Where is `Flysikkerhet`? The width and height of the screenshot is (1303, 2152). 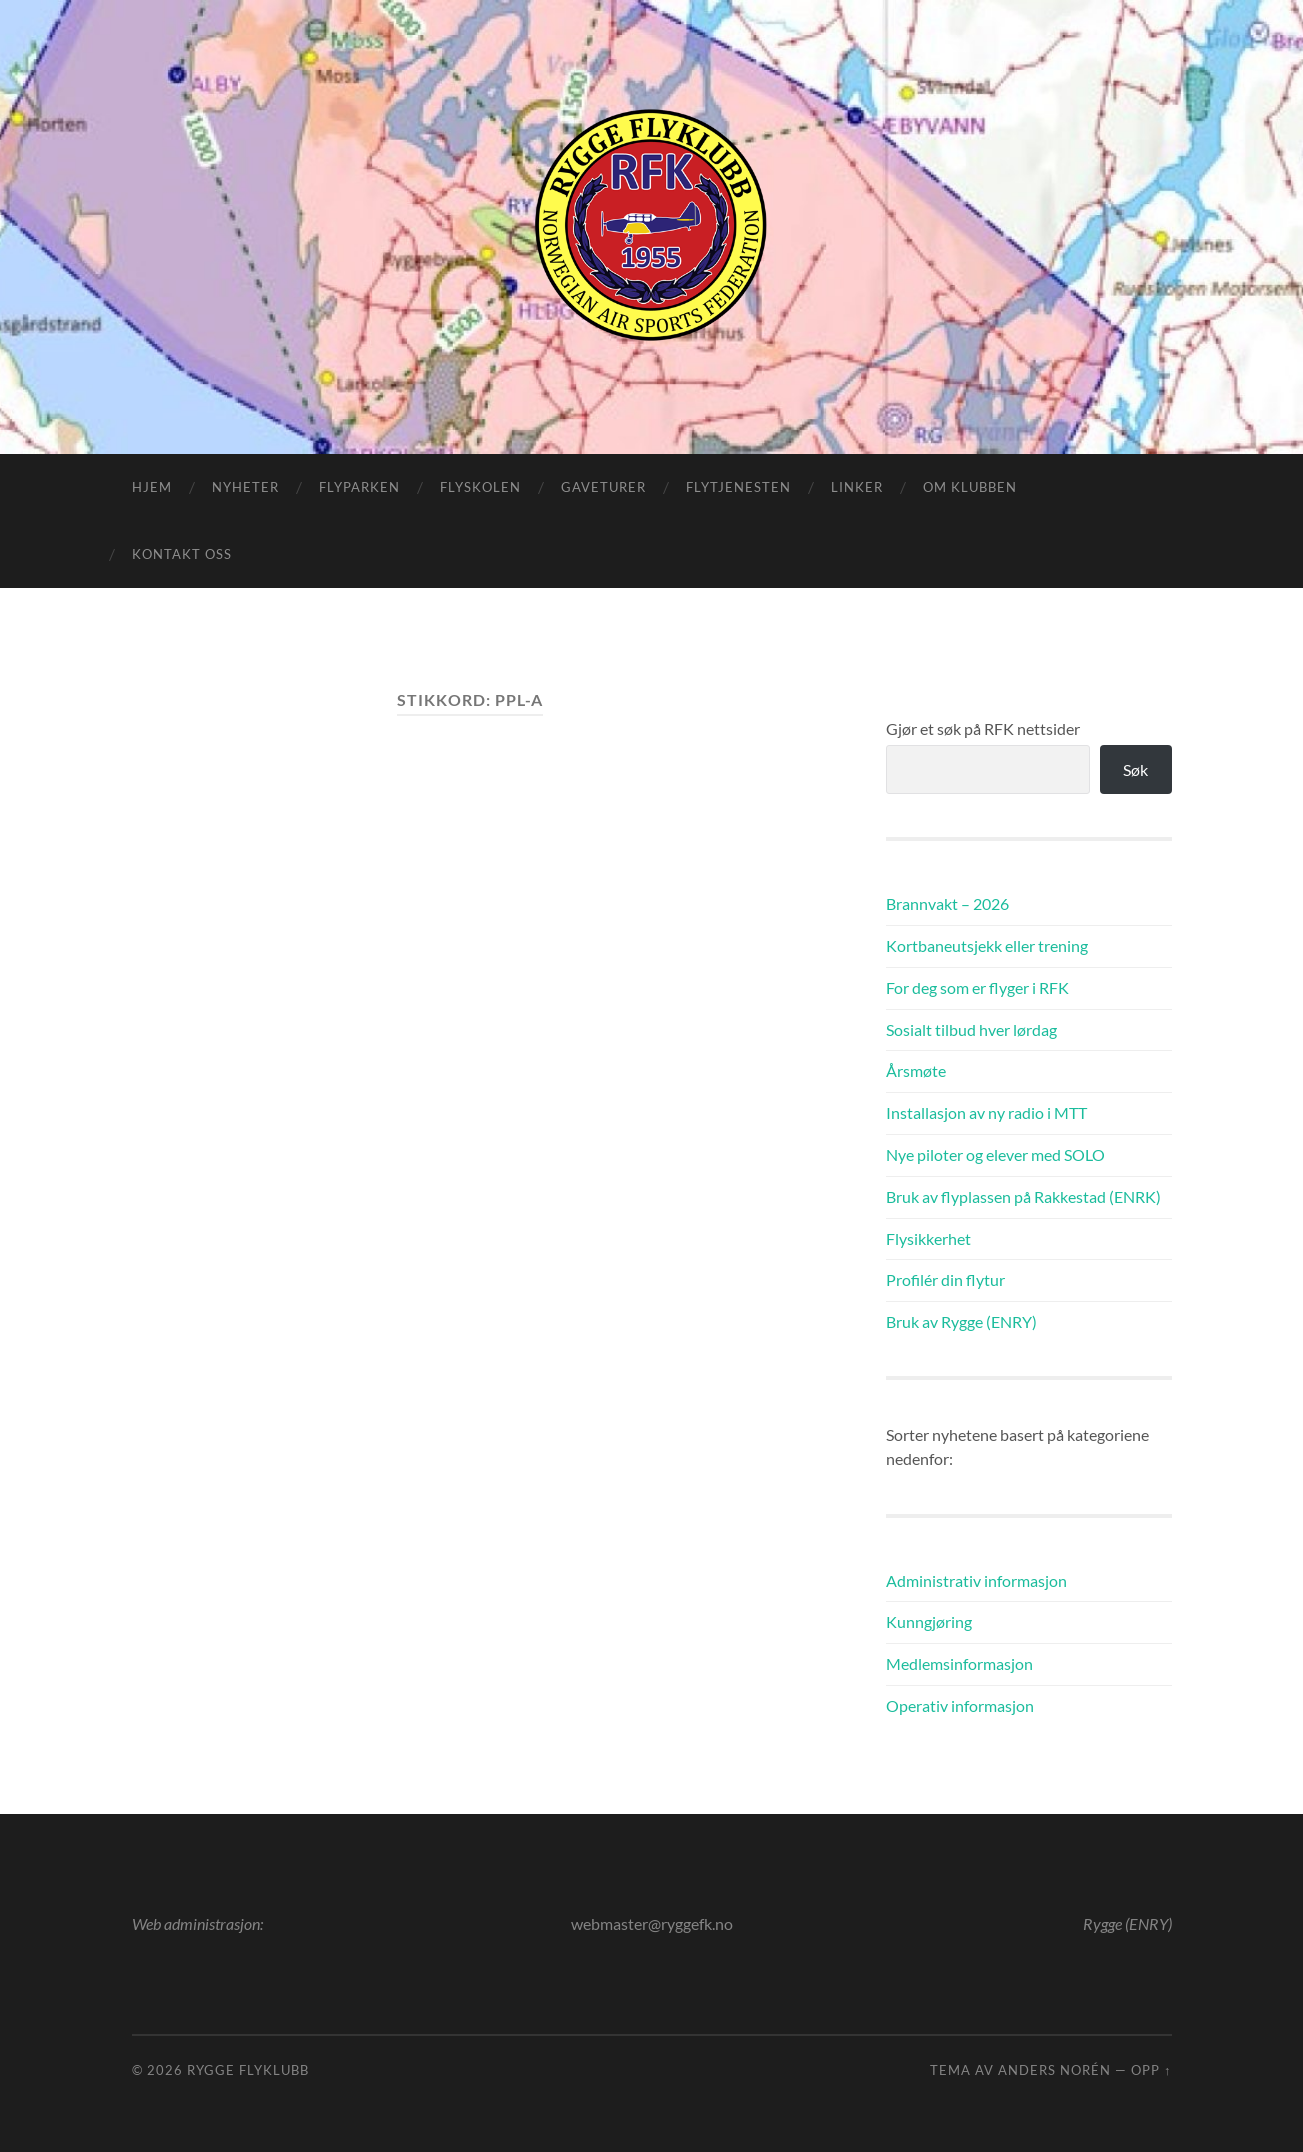
Flysikkerhet is located at coordinates (928, 1238).